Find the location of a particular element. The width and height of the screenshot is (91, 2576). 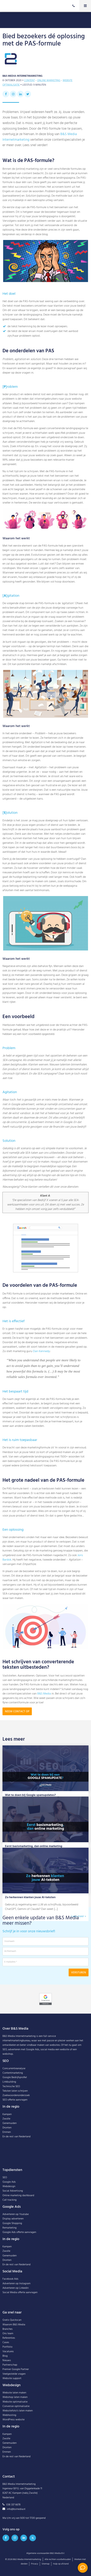

Website optimalisatie is located at coordinates (15, 2402).